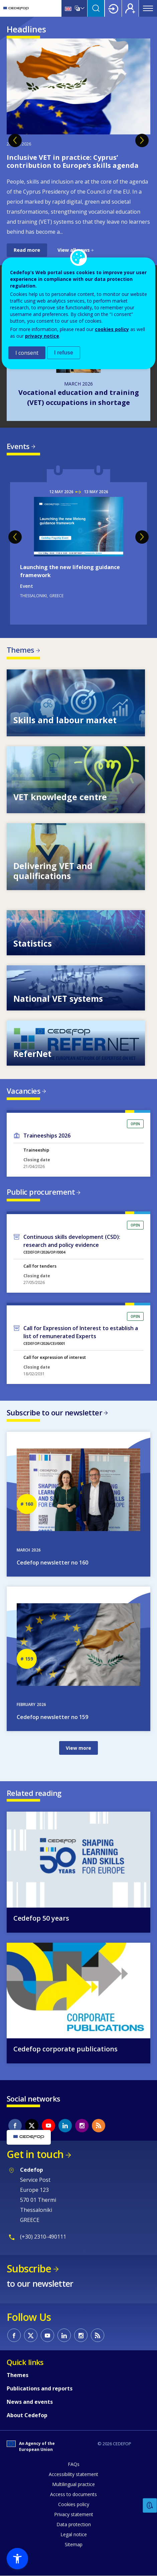 This screenshot has height=2576, width=157. What do you see at coordinates (73, 2474) in the screenshot?
I see `Accessibility statement` at bounding box center [73, 2474].